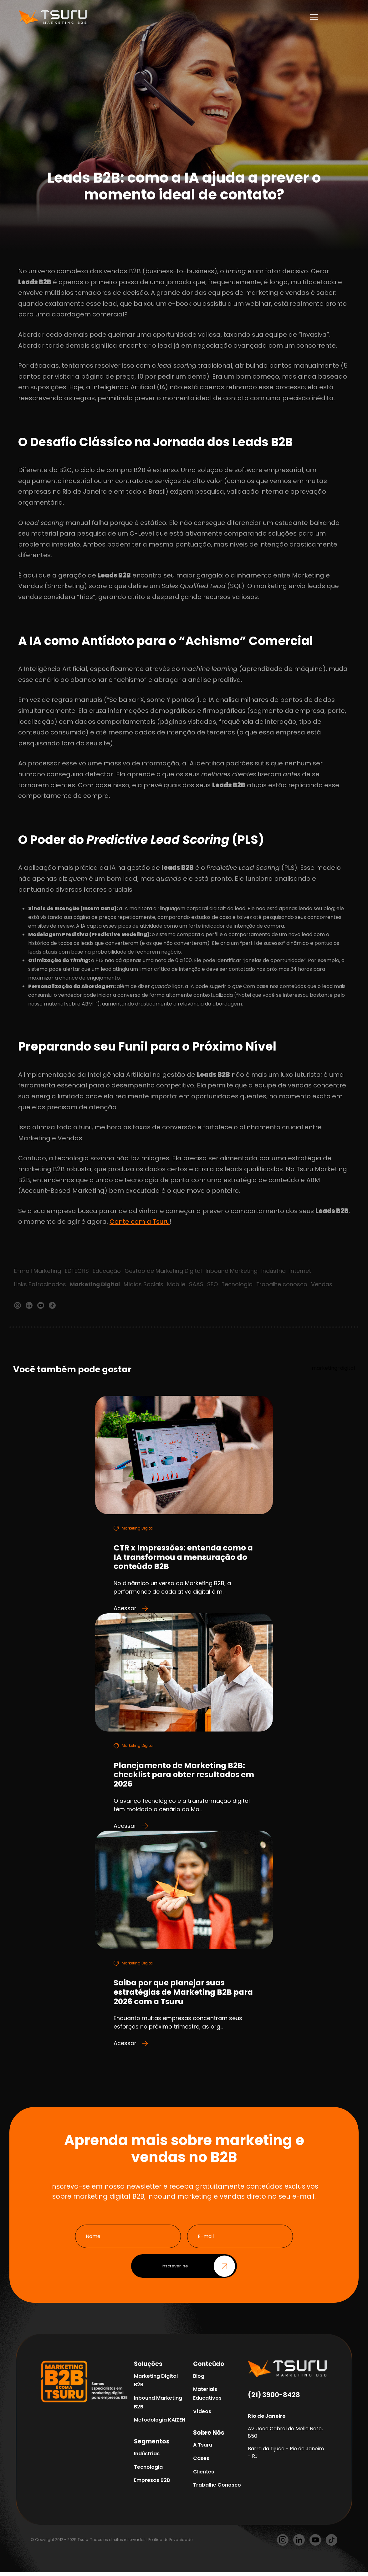 Image resolution: width=368 pixels, height=2576 pixels. Describe the element at coordinates (170, 2543) in the screenshot. I see `Política de Privacidade` at that location.